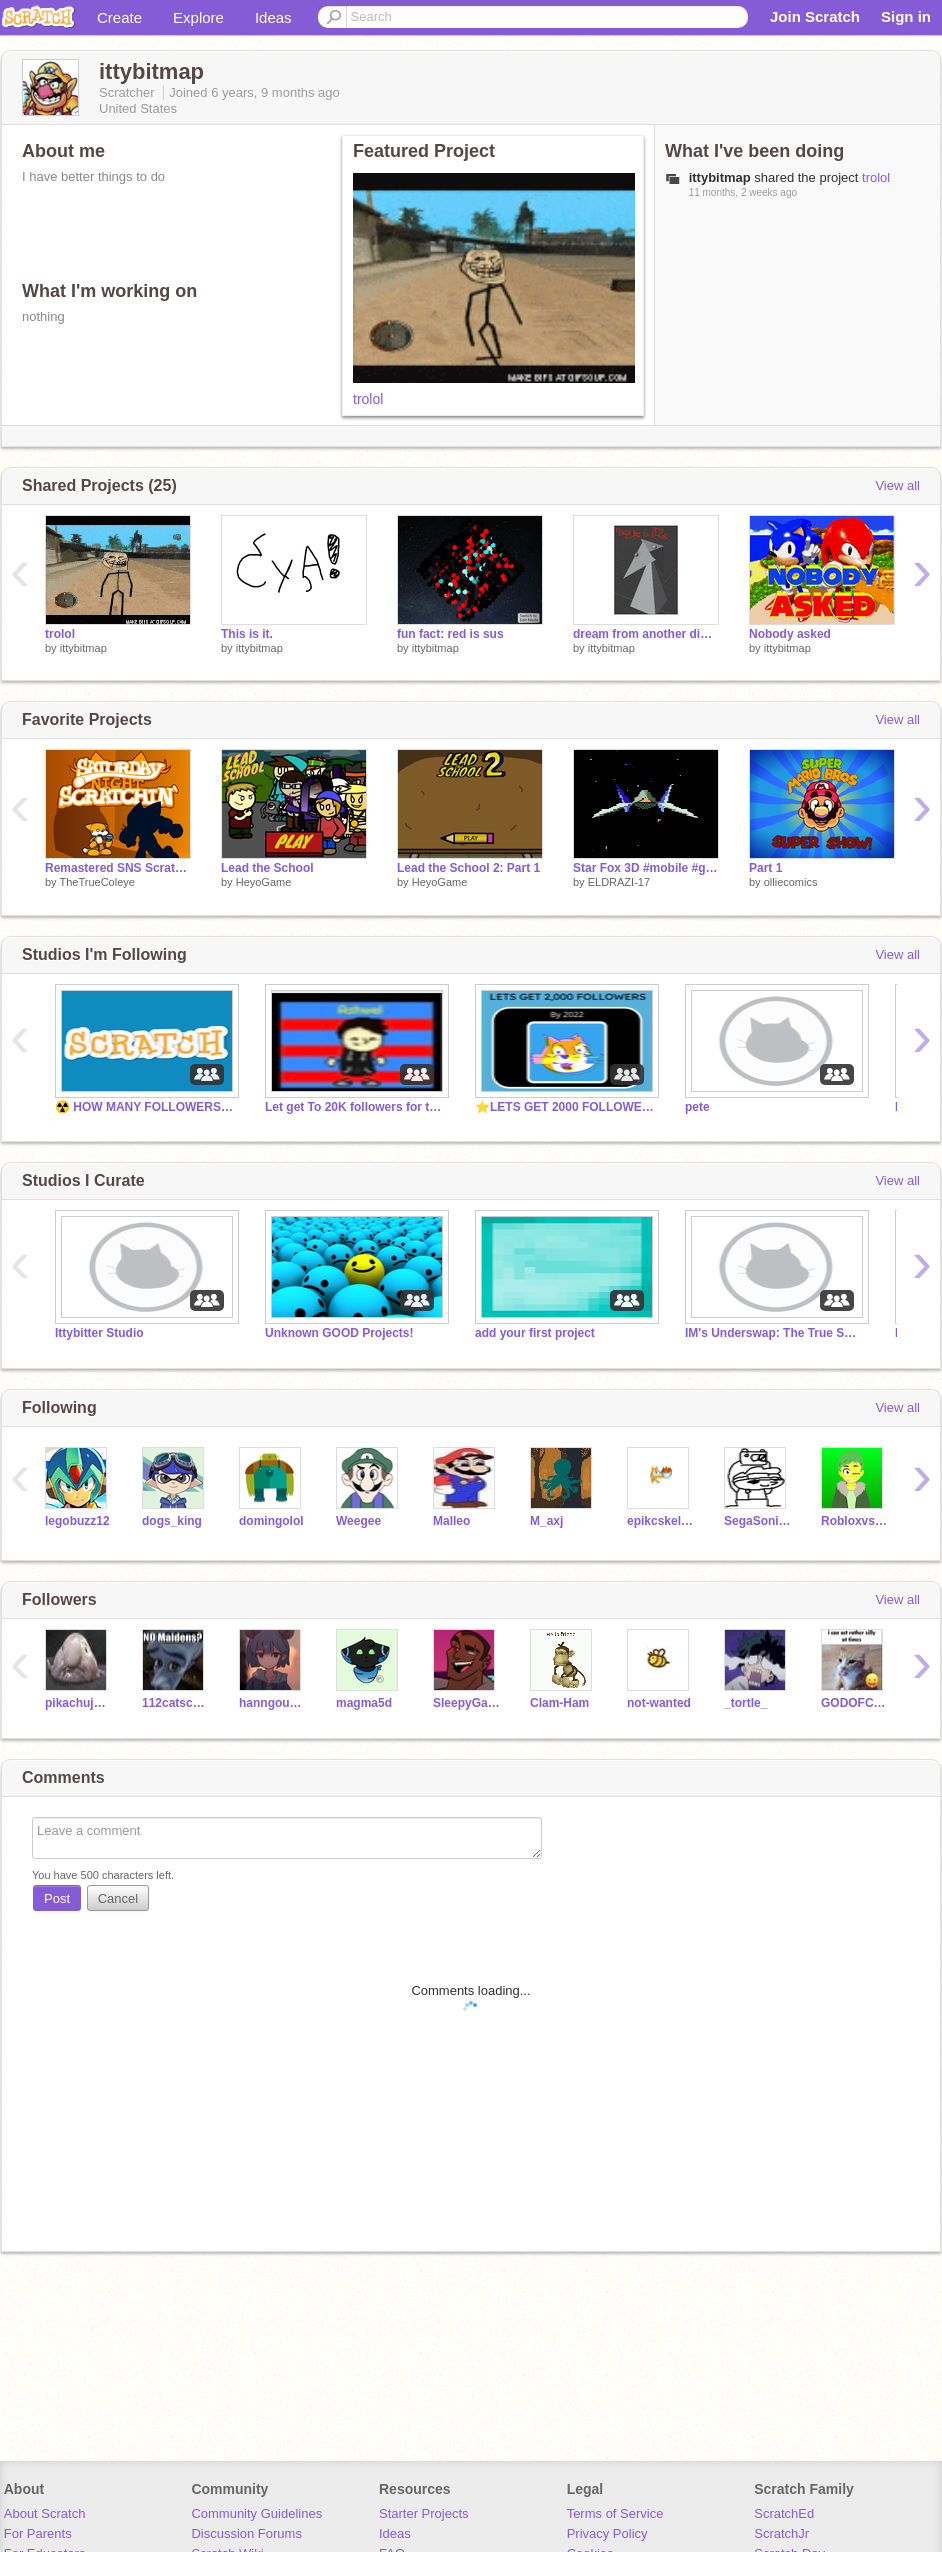  I want to click on Lead the School 2: Part 1, so click(468, 868).